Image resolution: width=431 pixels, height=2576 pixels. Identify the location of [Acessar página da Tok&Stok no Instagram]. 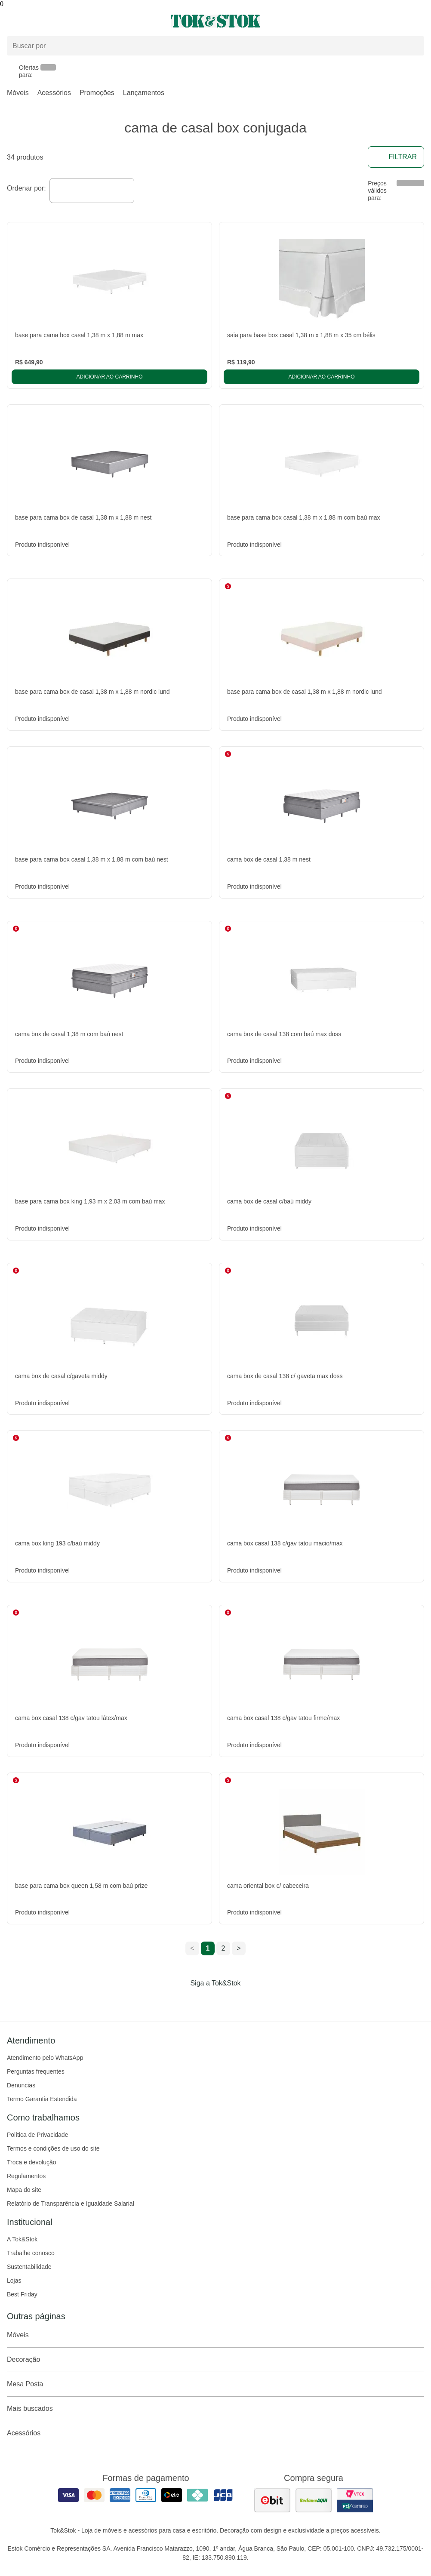
(203, 2001).